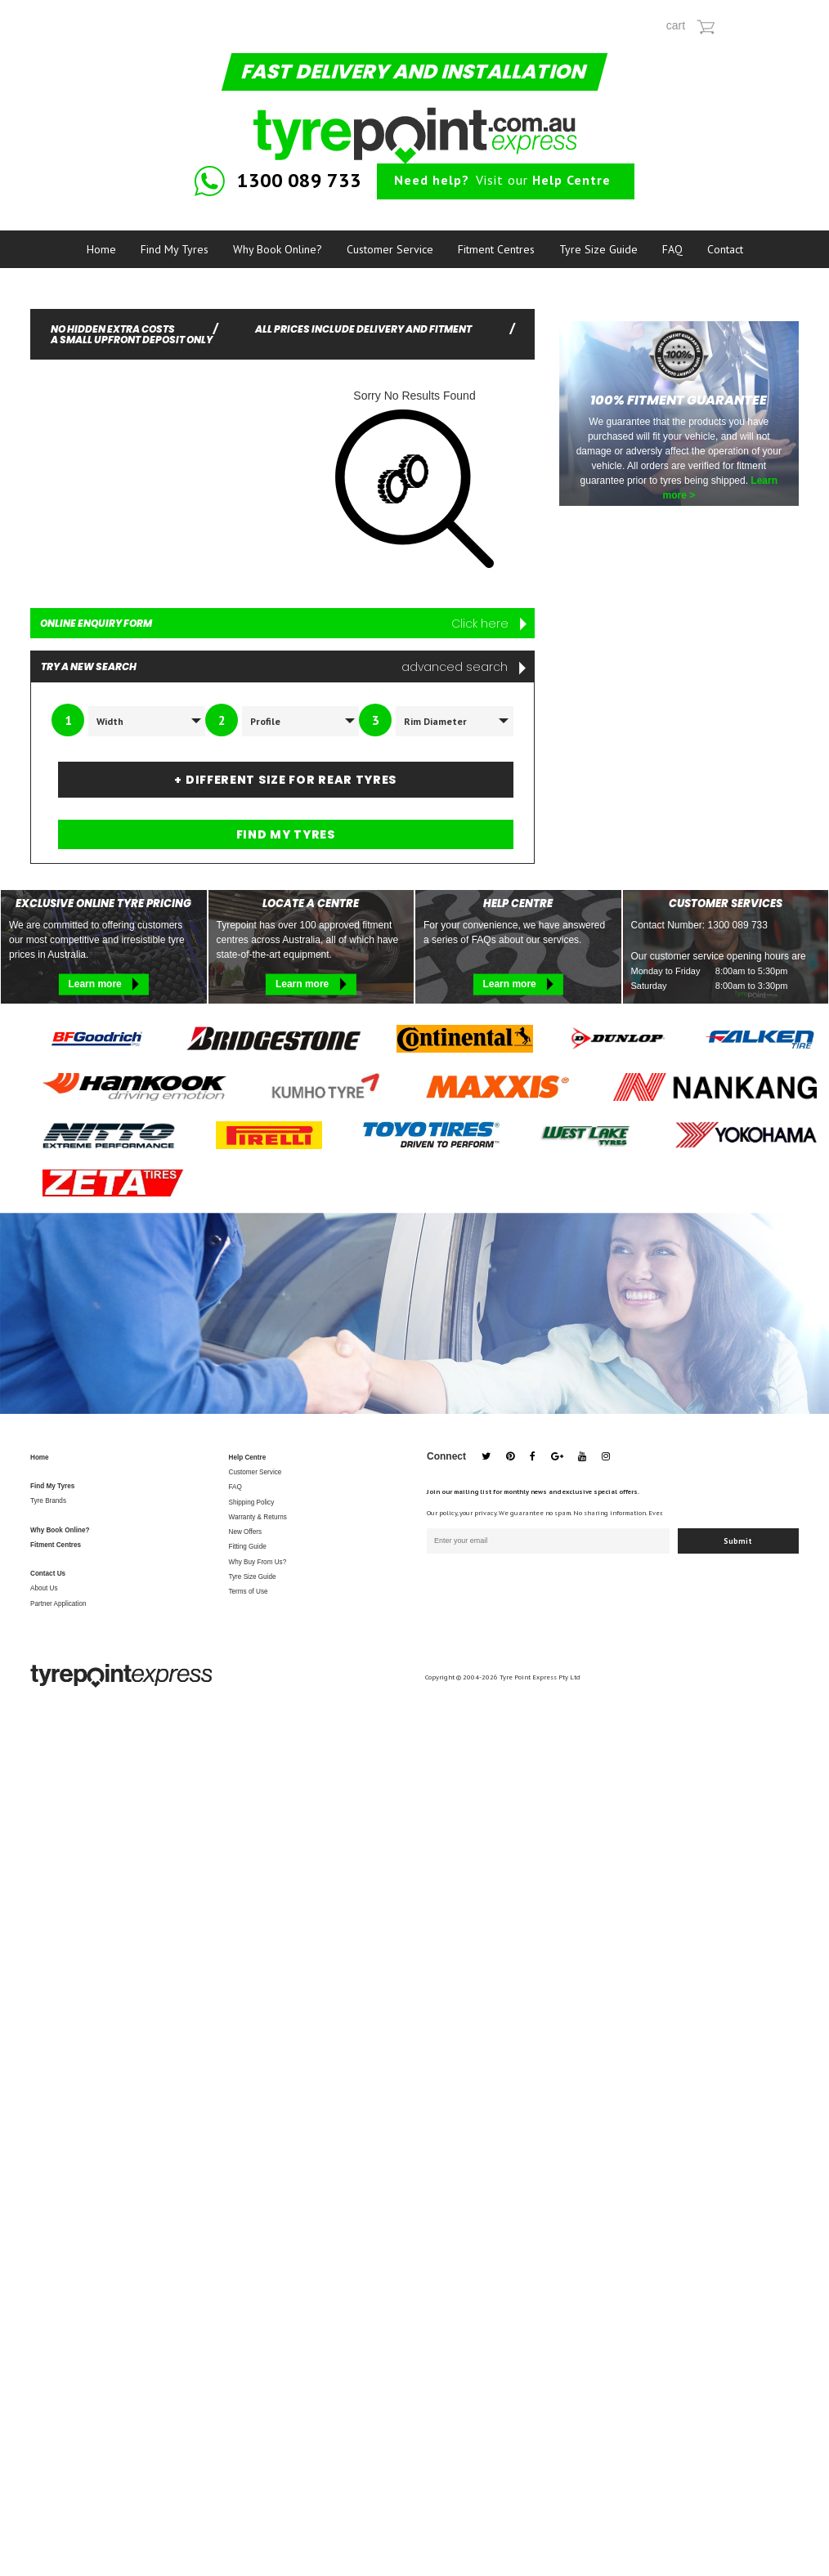 Image resolution: width=829 pixels, height=2576 pixels. Describe the element at coordinates (258, 1562) in the screenshot. I see `Why Buy From Us?` at that location.